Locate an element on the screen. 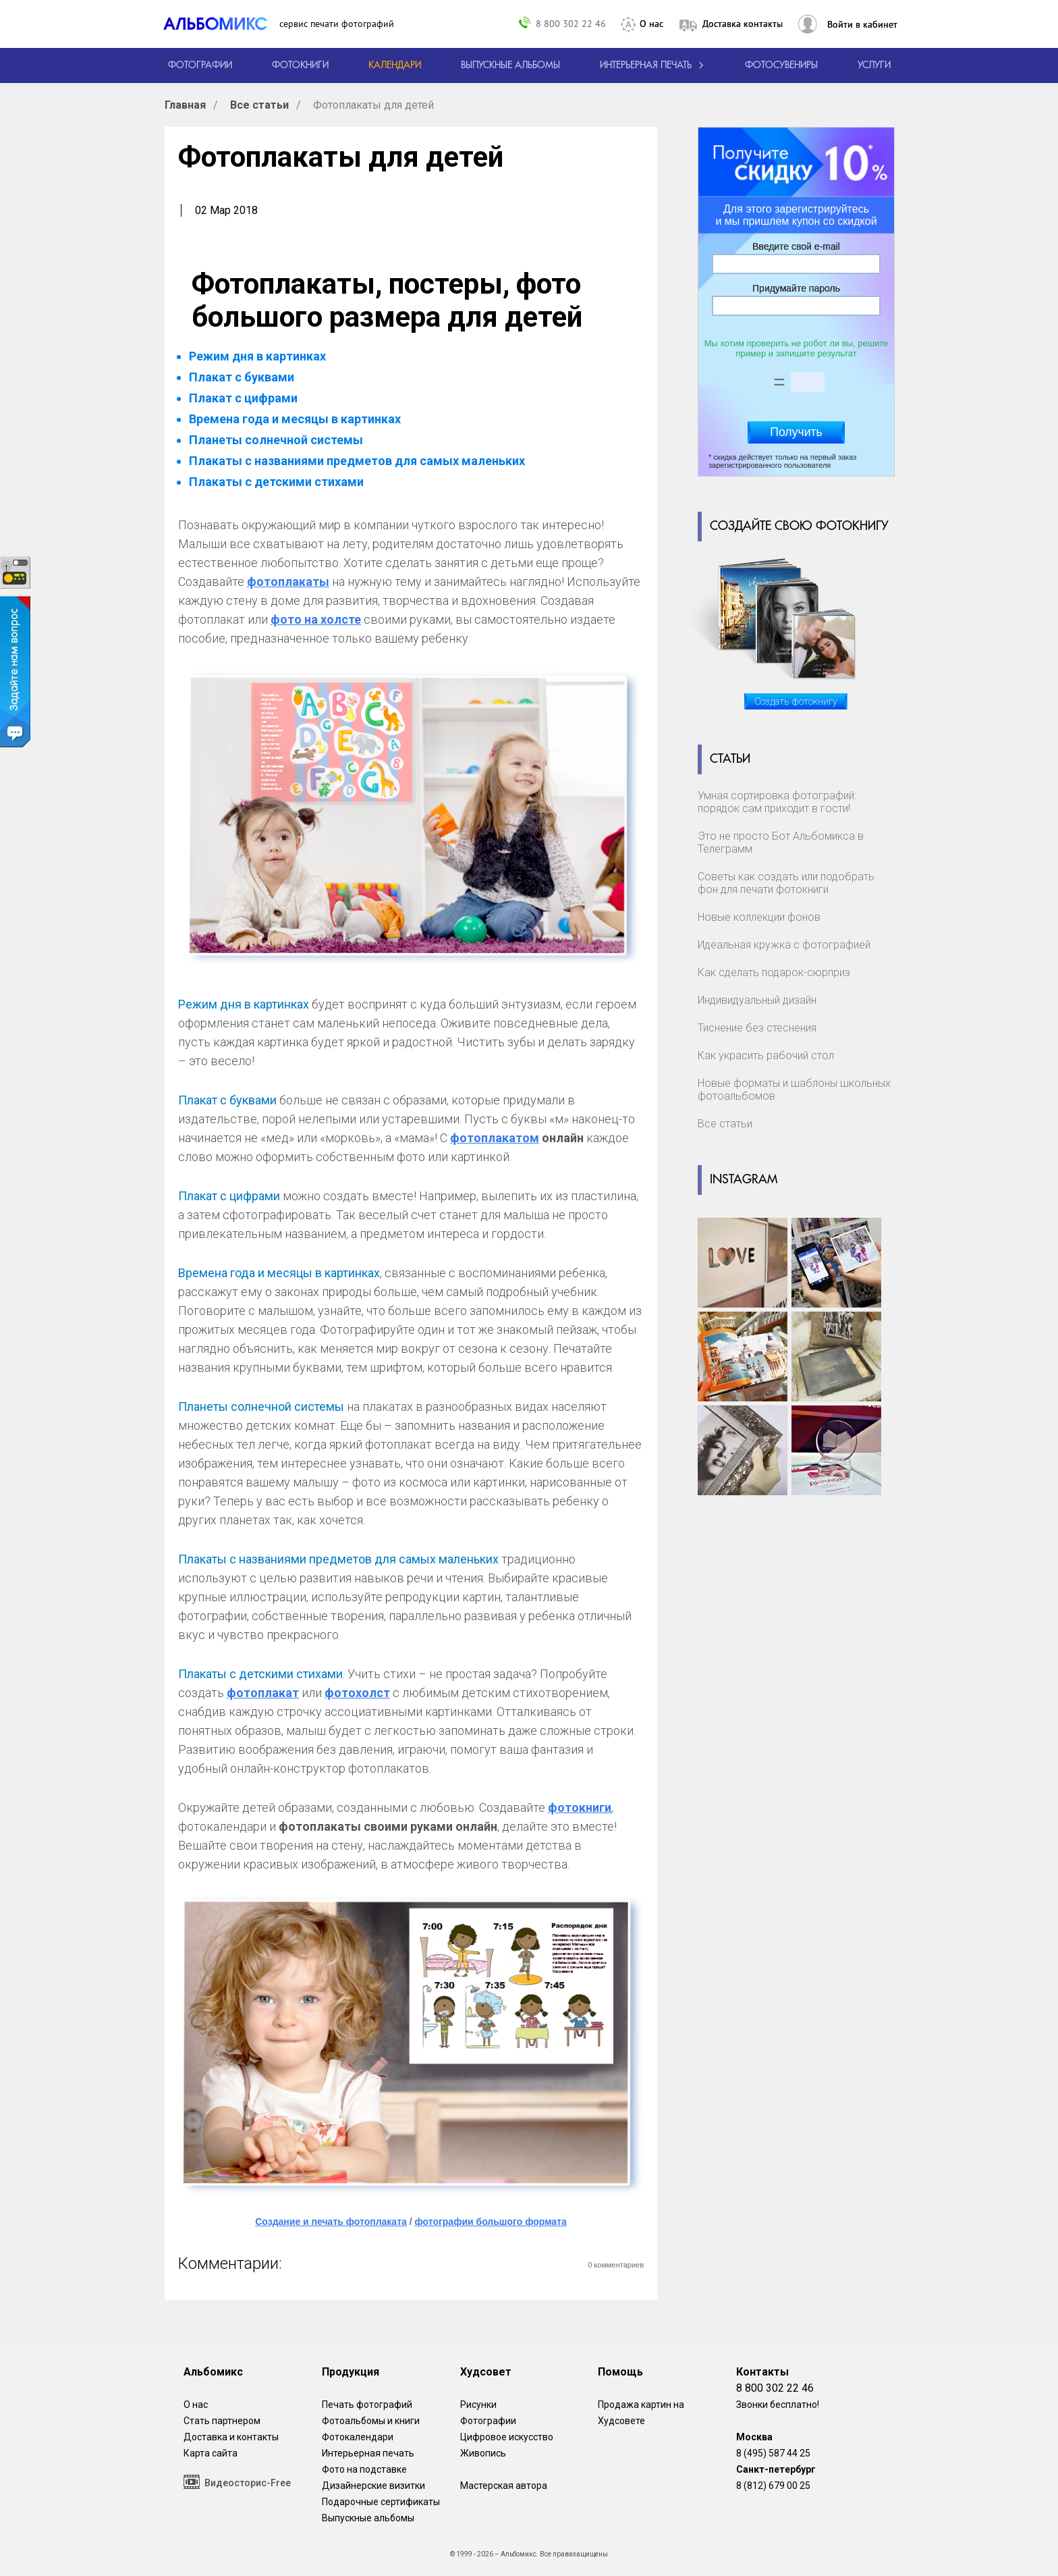  Умная сортировка фотографий: порядок сам приходит в гости! is located at coordinates (777, 802).